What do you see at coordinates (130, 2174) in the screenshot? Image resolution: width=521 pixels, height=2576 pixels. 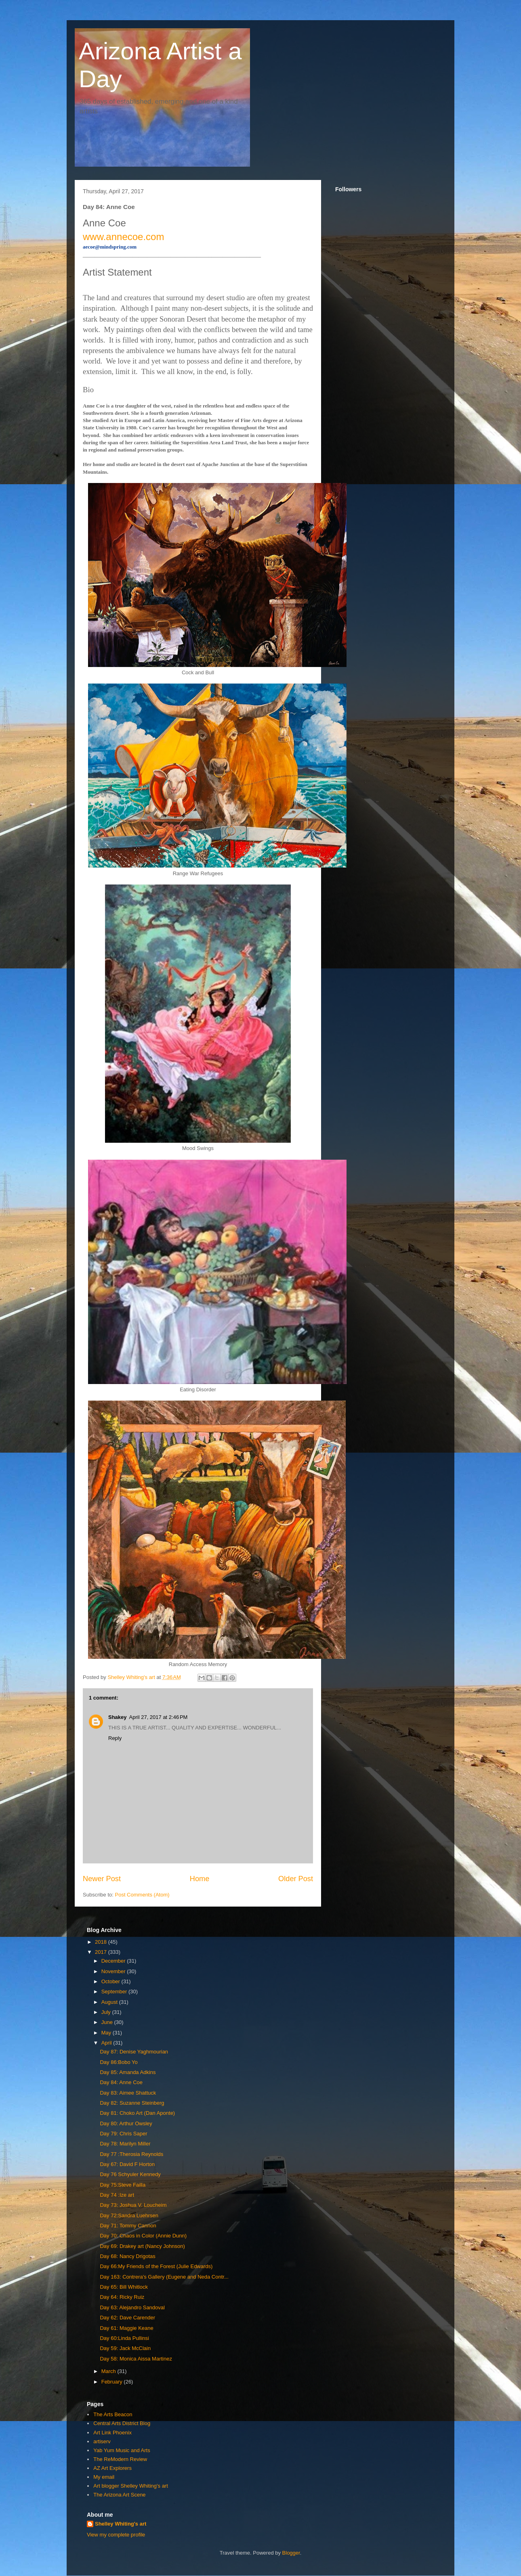 I see `Day 76 Schyuler Kennedy` at bounding box center [130, 2174].